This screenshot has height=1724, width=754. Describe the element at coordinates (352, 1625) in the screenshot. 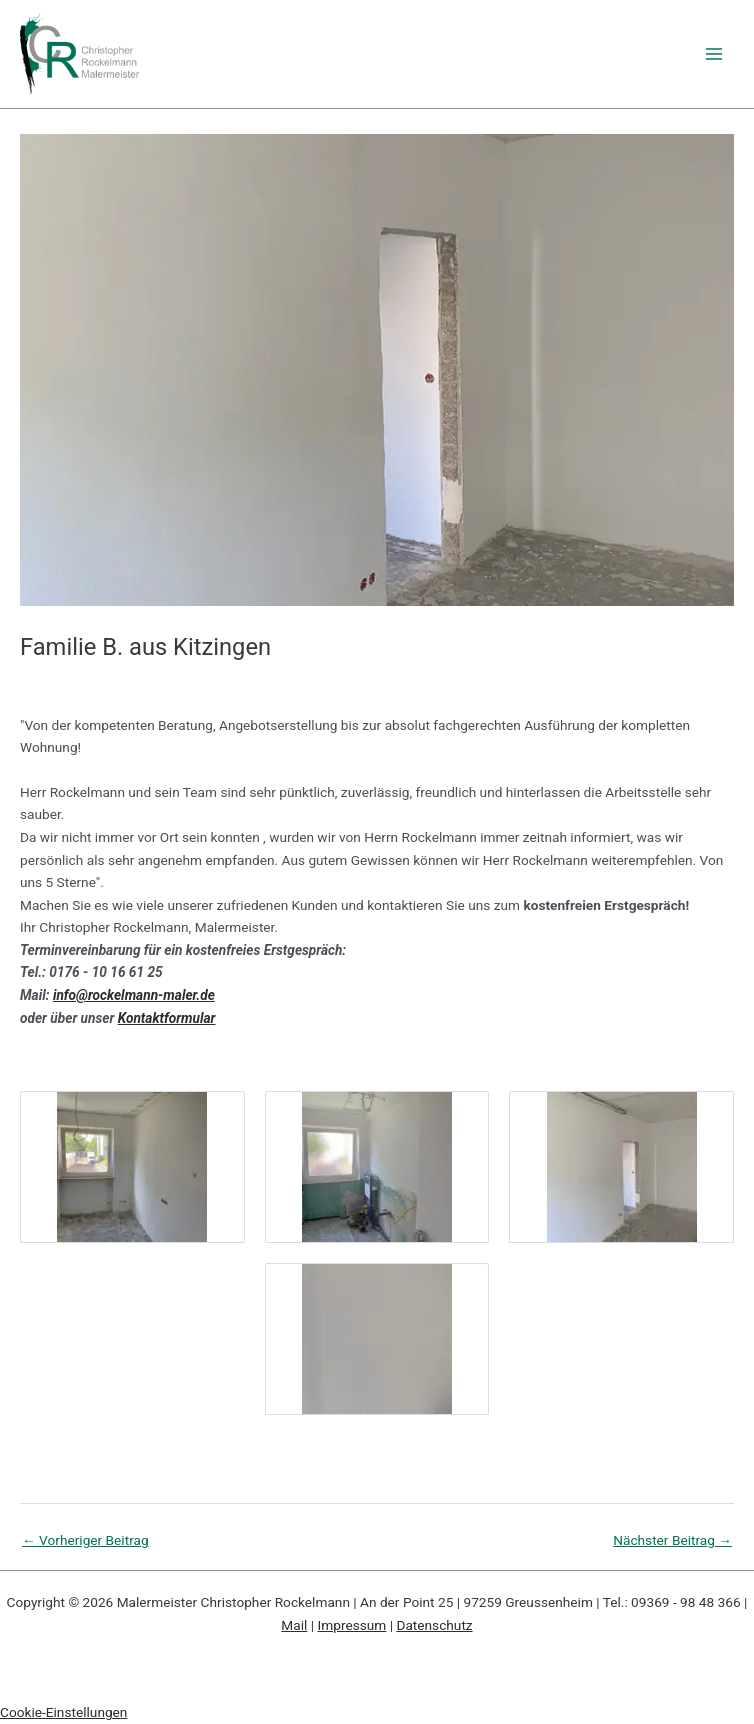

I see `Impressum` at that location.